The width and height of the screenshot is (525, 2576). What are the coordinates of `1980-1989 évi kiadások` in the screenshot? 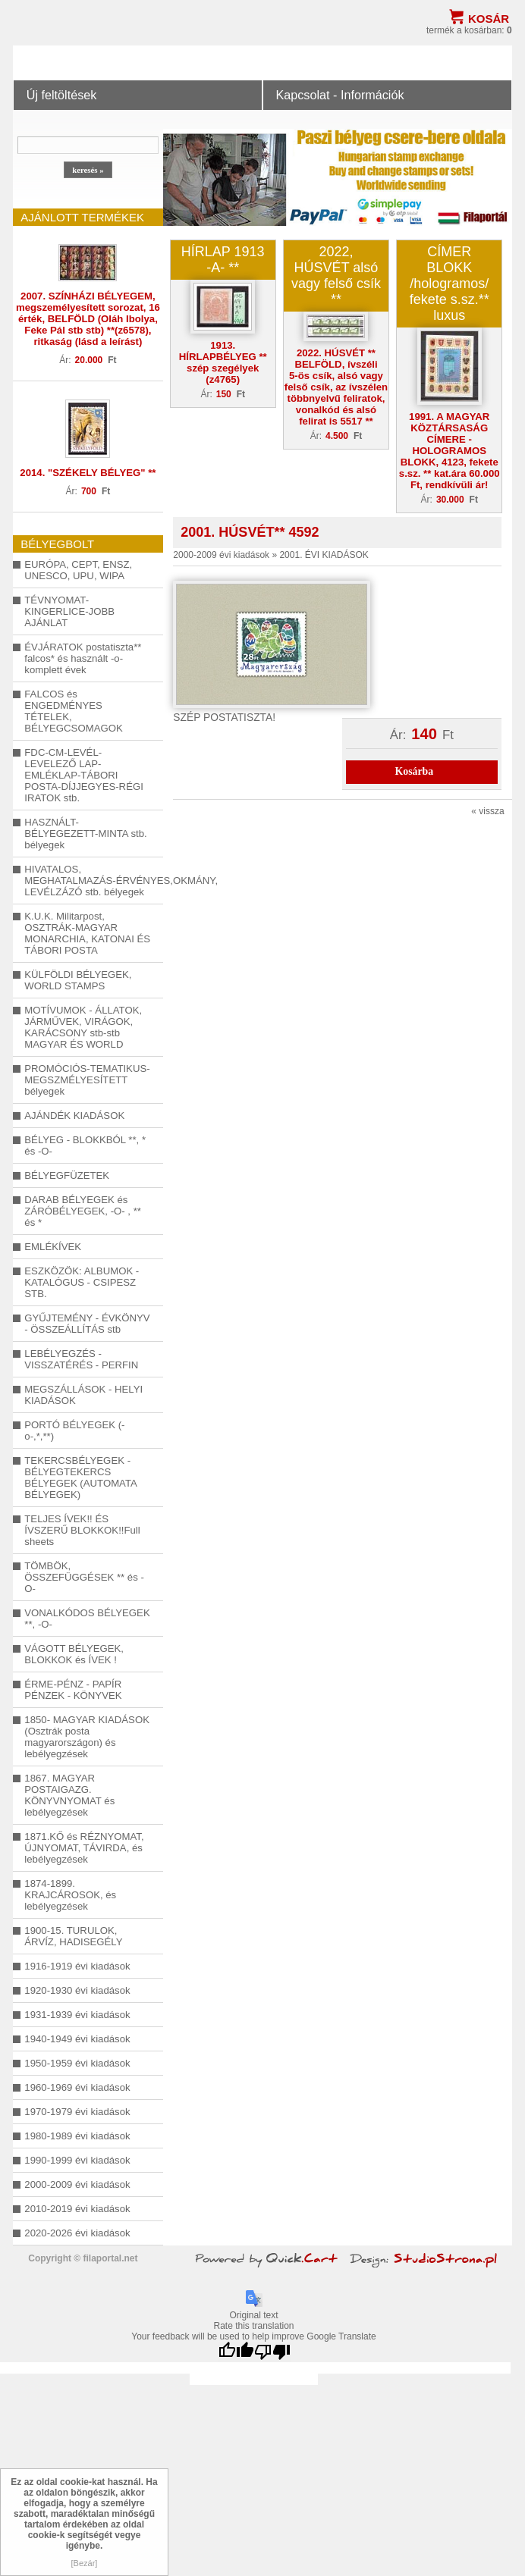 It's located at (77, 2136).